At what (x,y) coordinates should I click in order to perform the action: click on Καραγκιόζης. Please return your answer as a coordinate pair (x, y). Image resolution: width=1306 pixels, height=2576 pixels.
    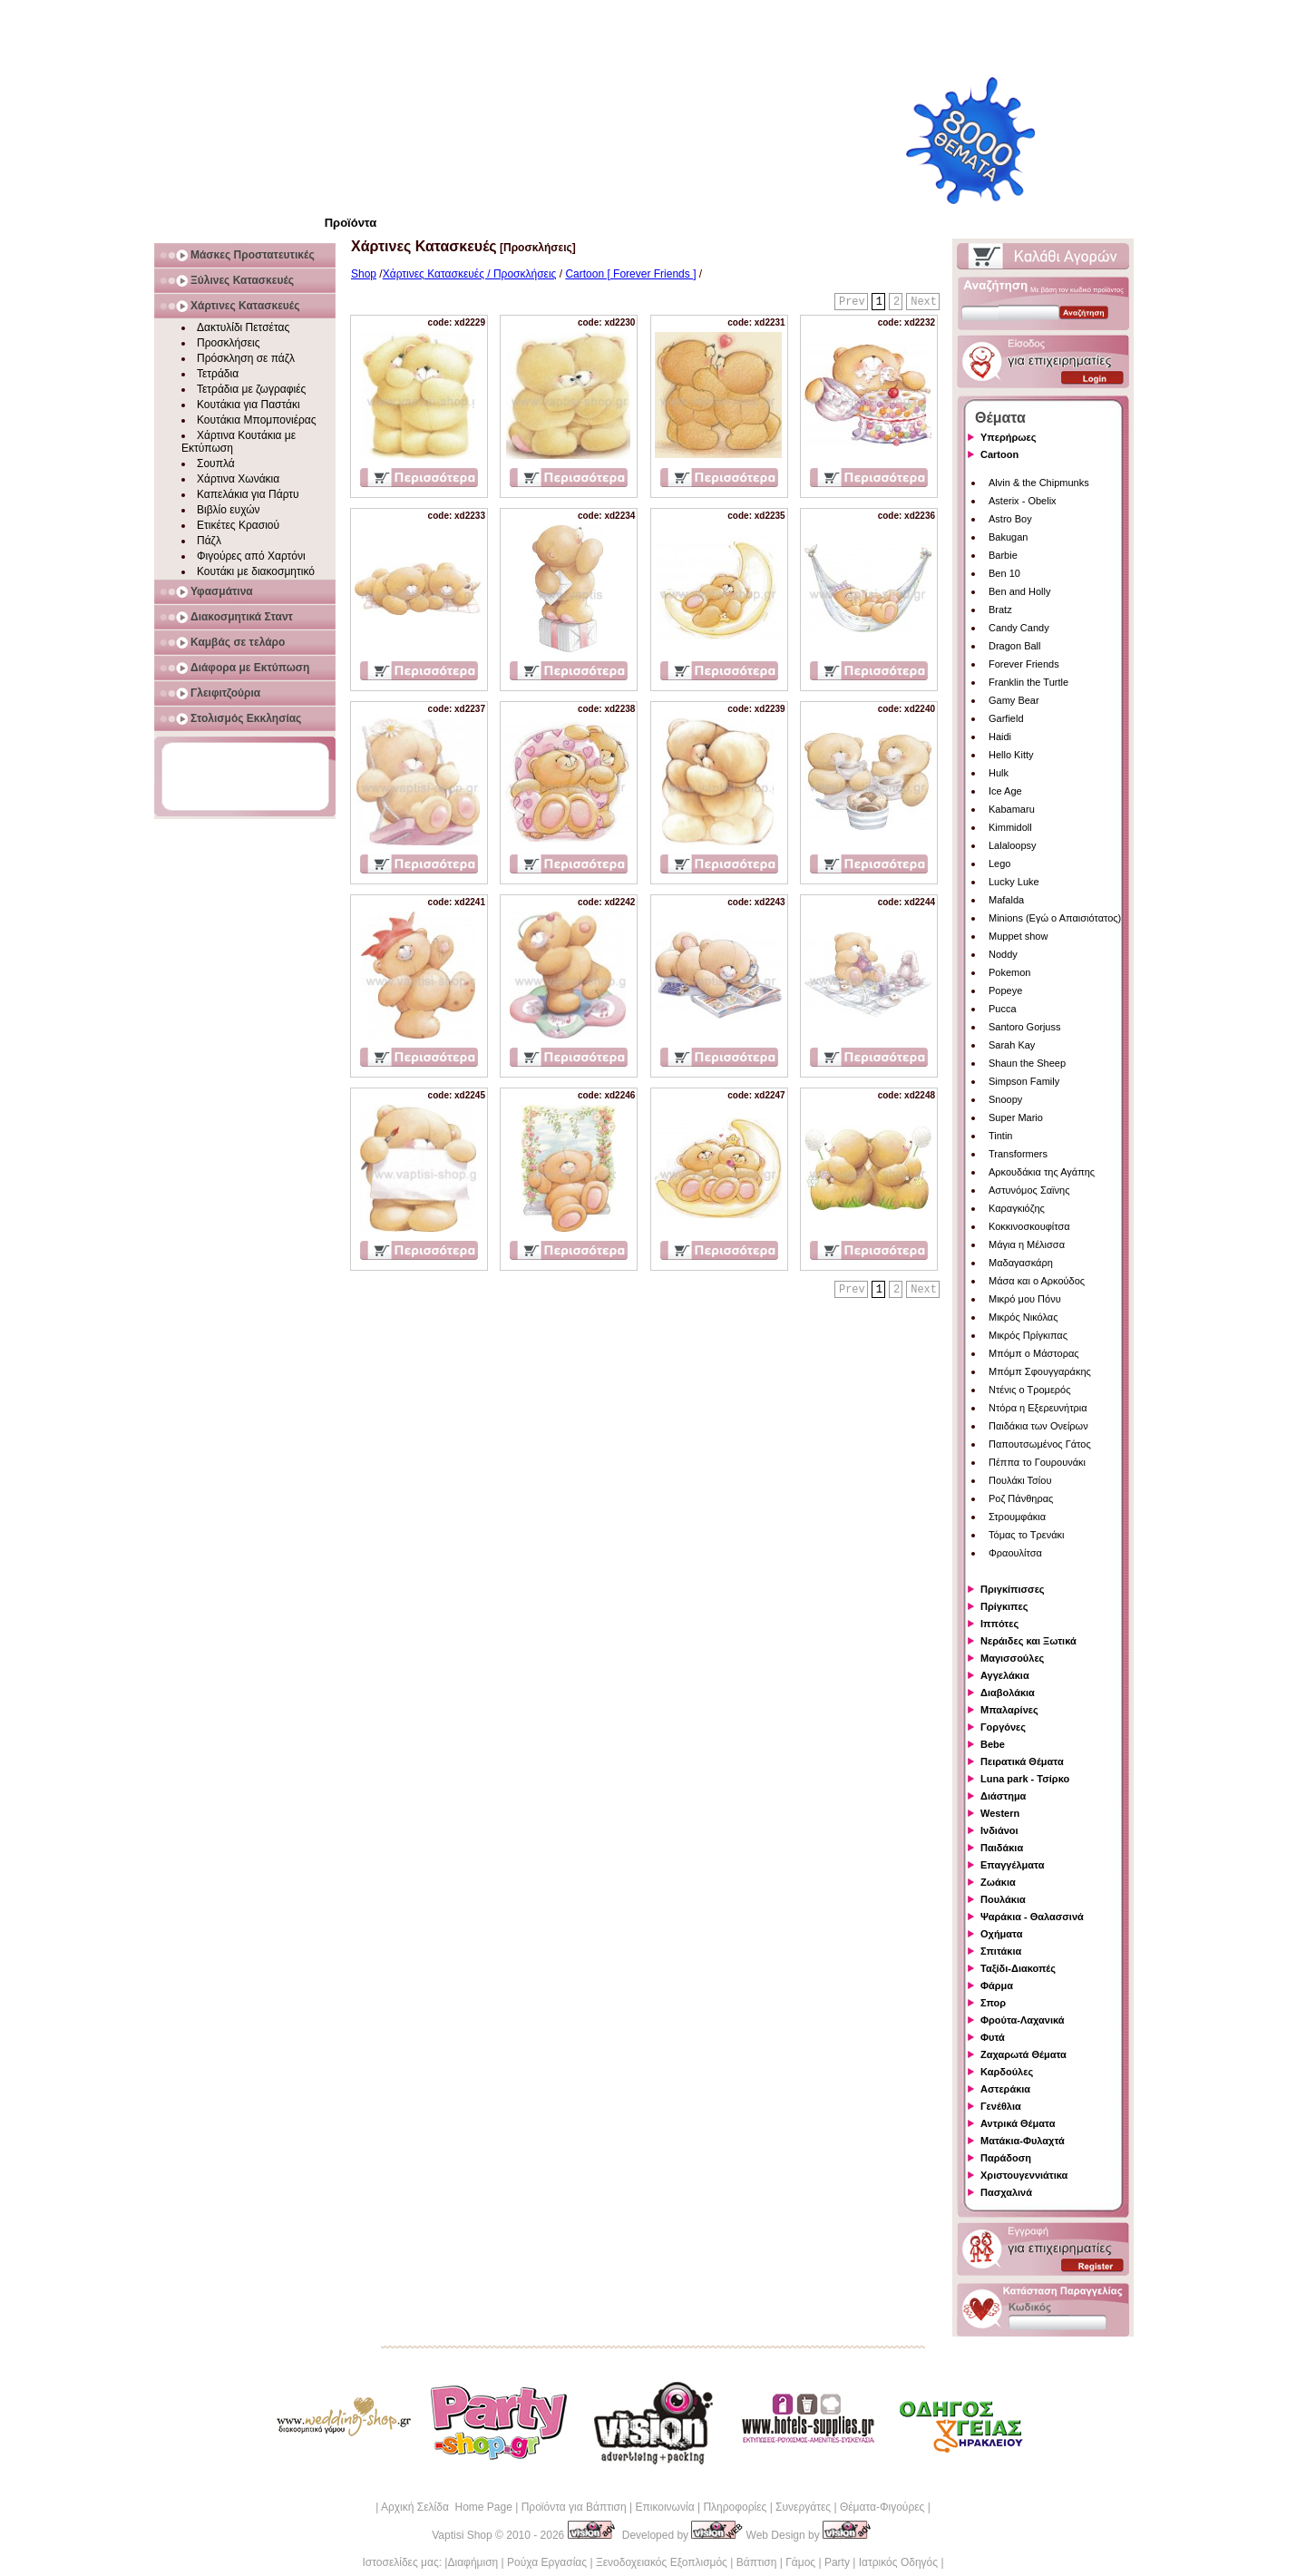
    Looking at the image, I should click on (1017, 1208).